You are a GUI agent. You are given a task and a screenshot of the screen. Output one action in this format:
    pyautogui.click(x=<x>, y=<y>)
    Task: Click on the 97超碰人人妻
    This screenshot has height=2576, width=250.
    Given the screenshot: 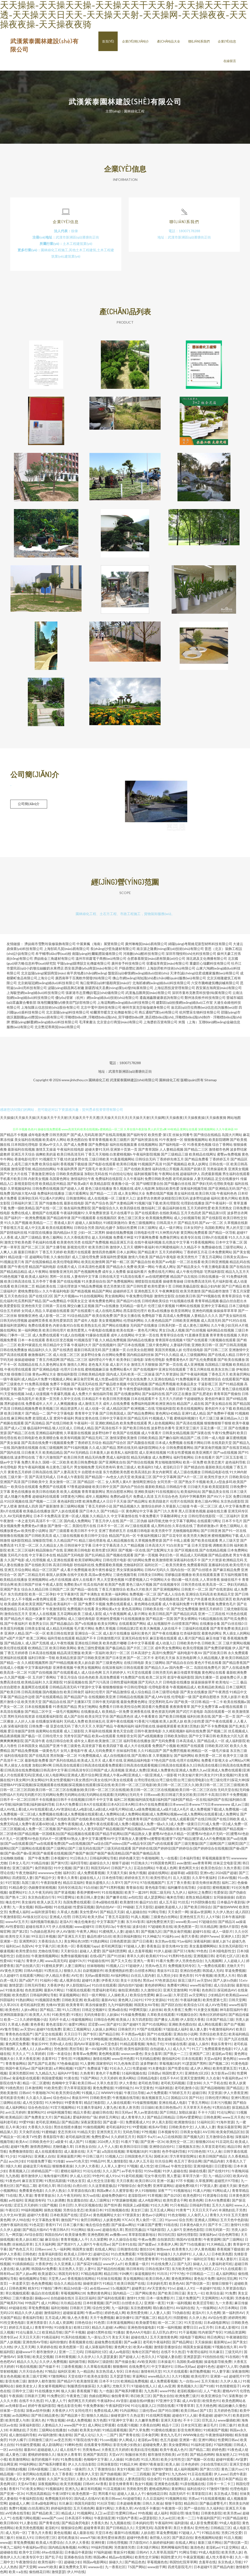 What is the action you would take?
    pyautogui.click(x=134, y=1948)
    